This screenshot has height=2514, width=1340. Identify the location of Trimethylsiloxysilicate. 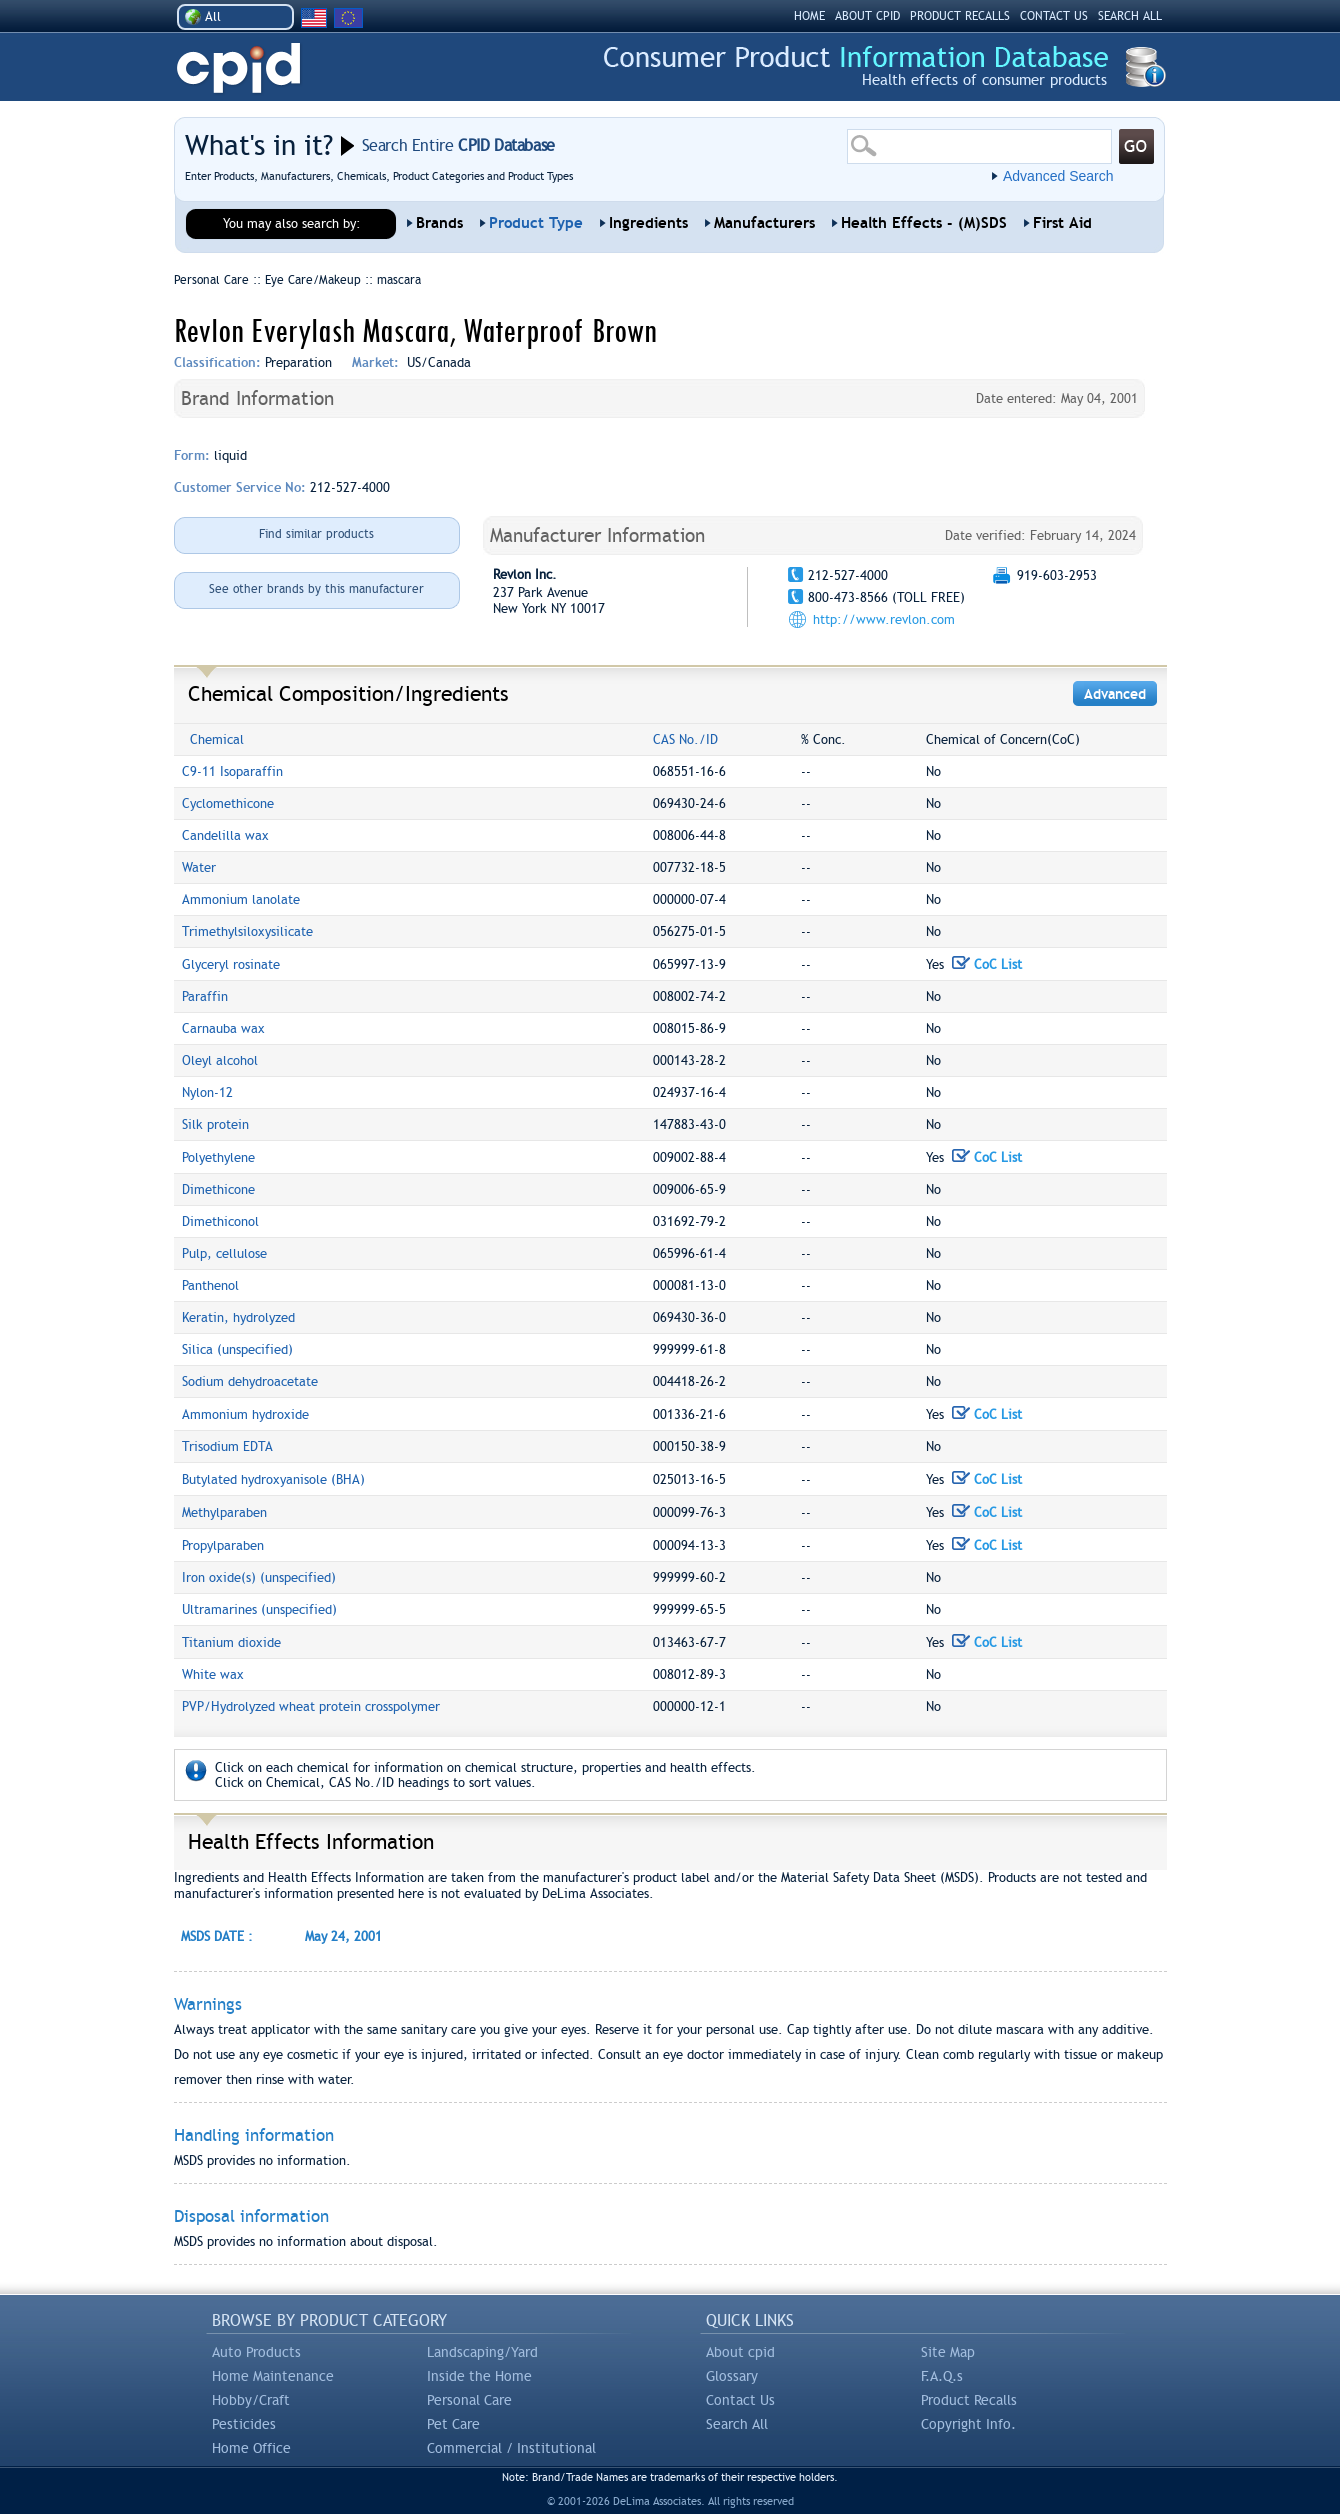
(247, 931).